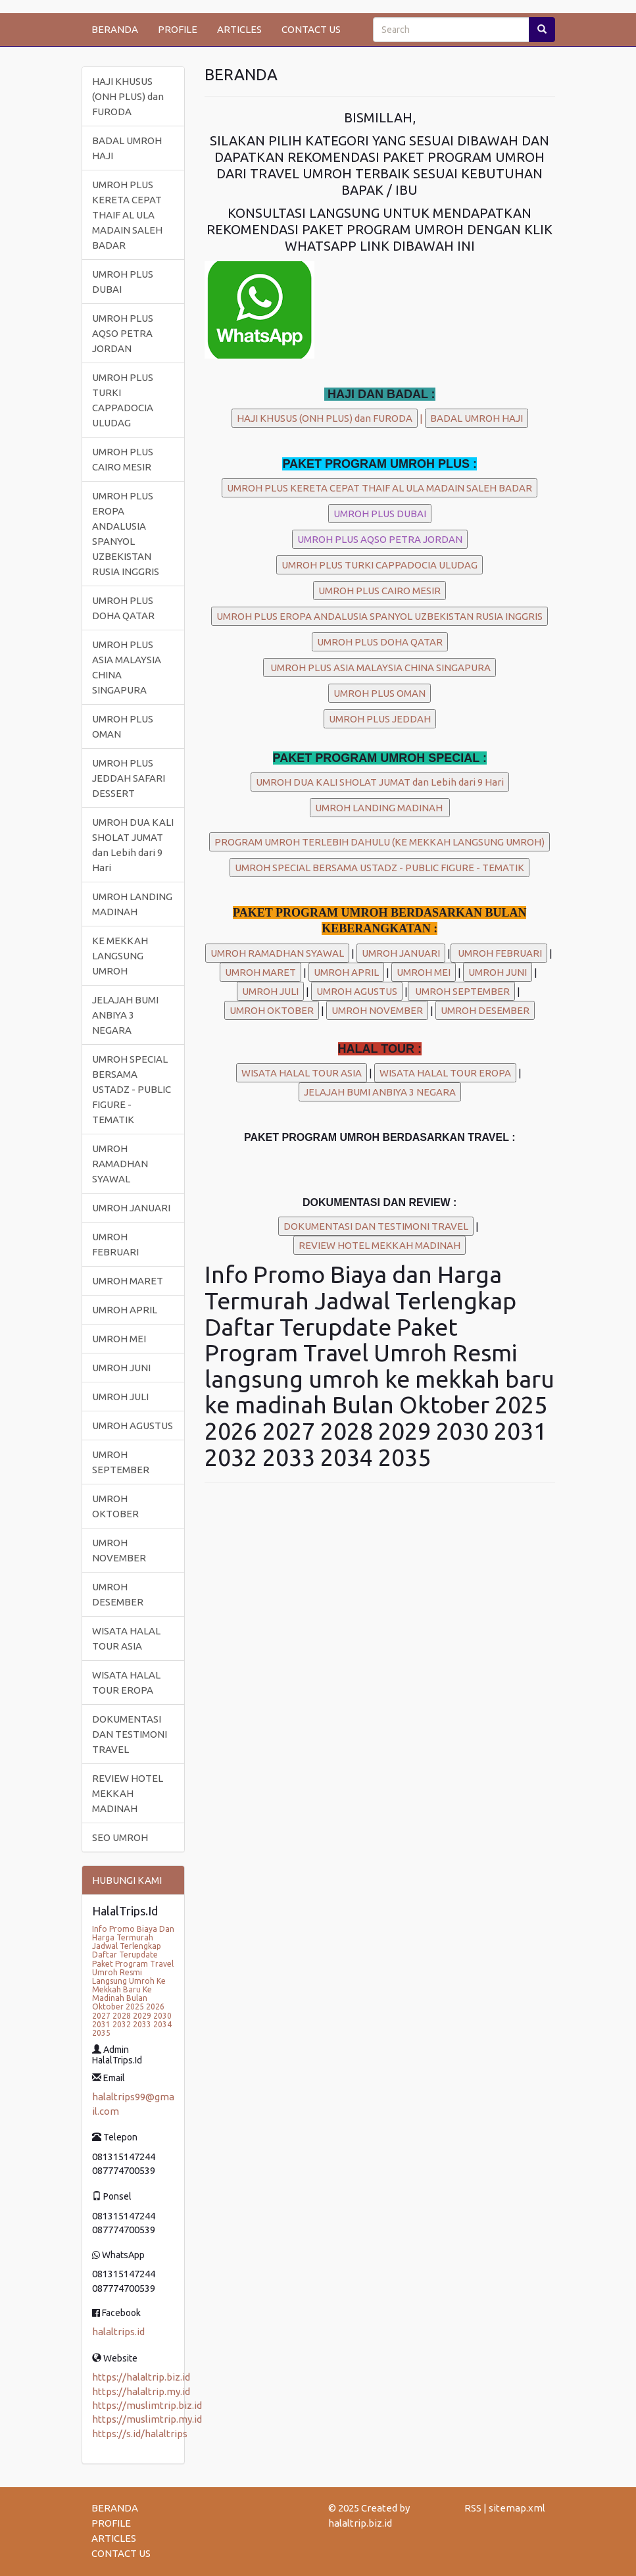  Describe the element at coordinates (132, 1425) in the screenshot. I see `UMROH AGUSTUS` at that location.